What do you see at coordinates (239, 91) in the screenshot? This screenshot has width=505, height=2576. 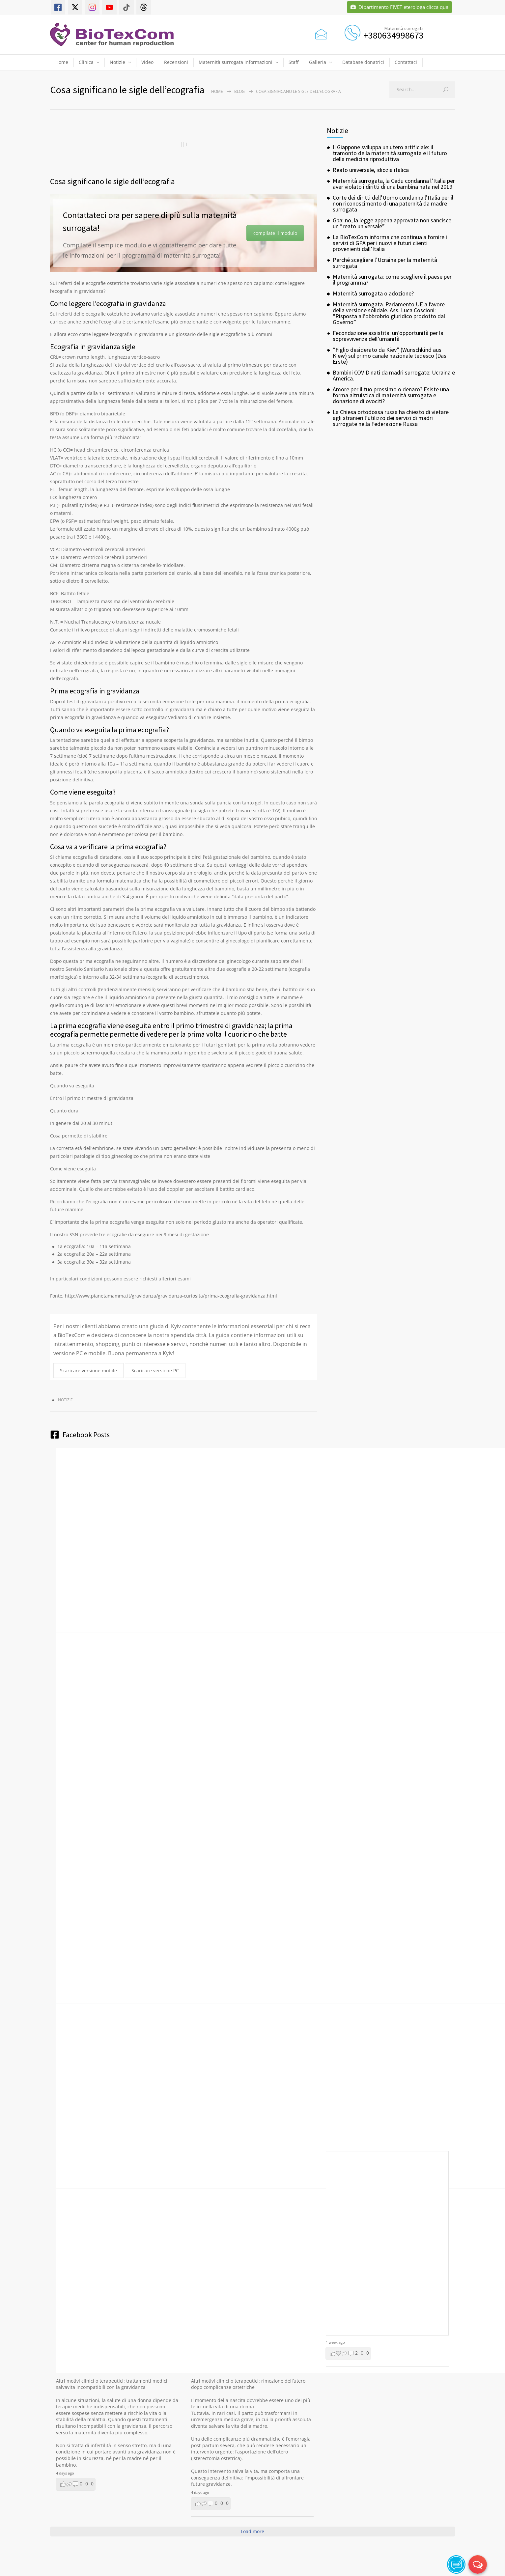 I see `Blog` at bounding box center [239, 91].